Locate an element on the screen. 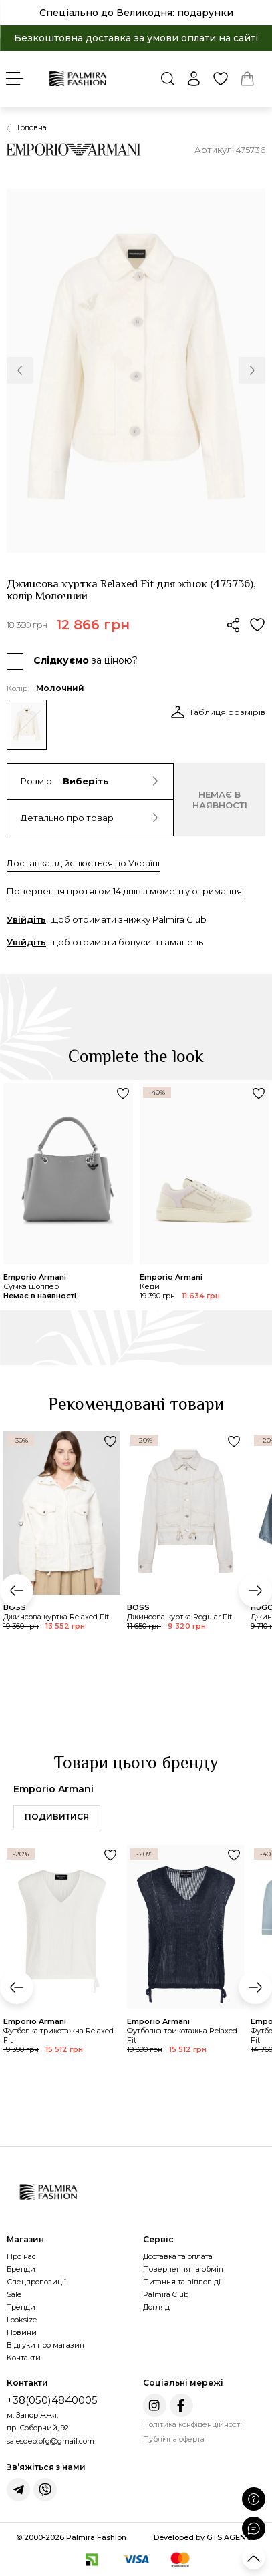  Developed by GTS AGENCY is located at coordinates (205, 2537).